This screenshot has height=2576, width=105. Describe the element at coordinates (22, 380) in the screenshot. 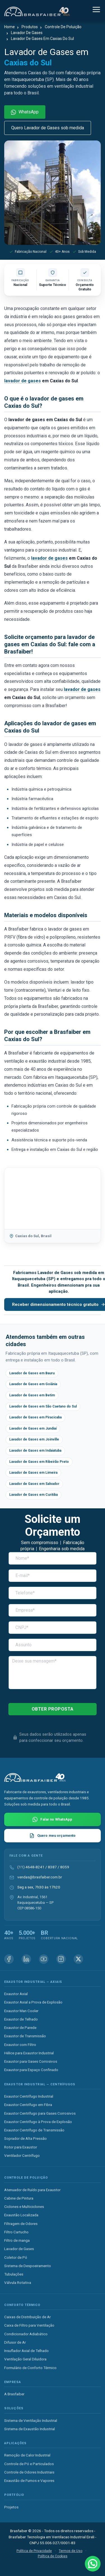

I see `lavador de gases` at that location.